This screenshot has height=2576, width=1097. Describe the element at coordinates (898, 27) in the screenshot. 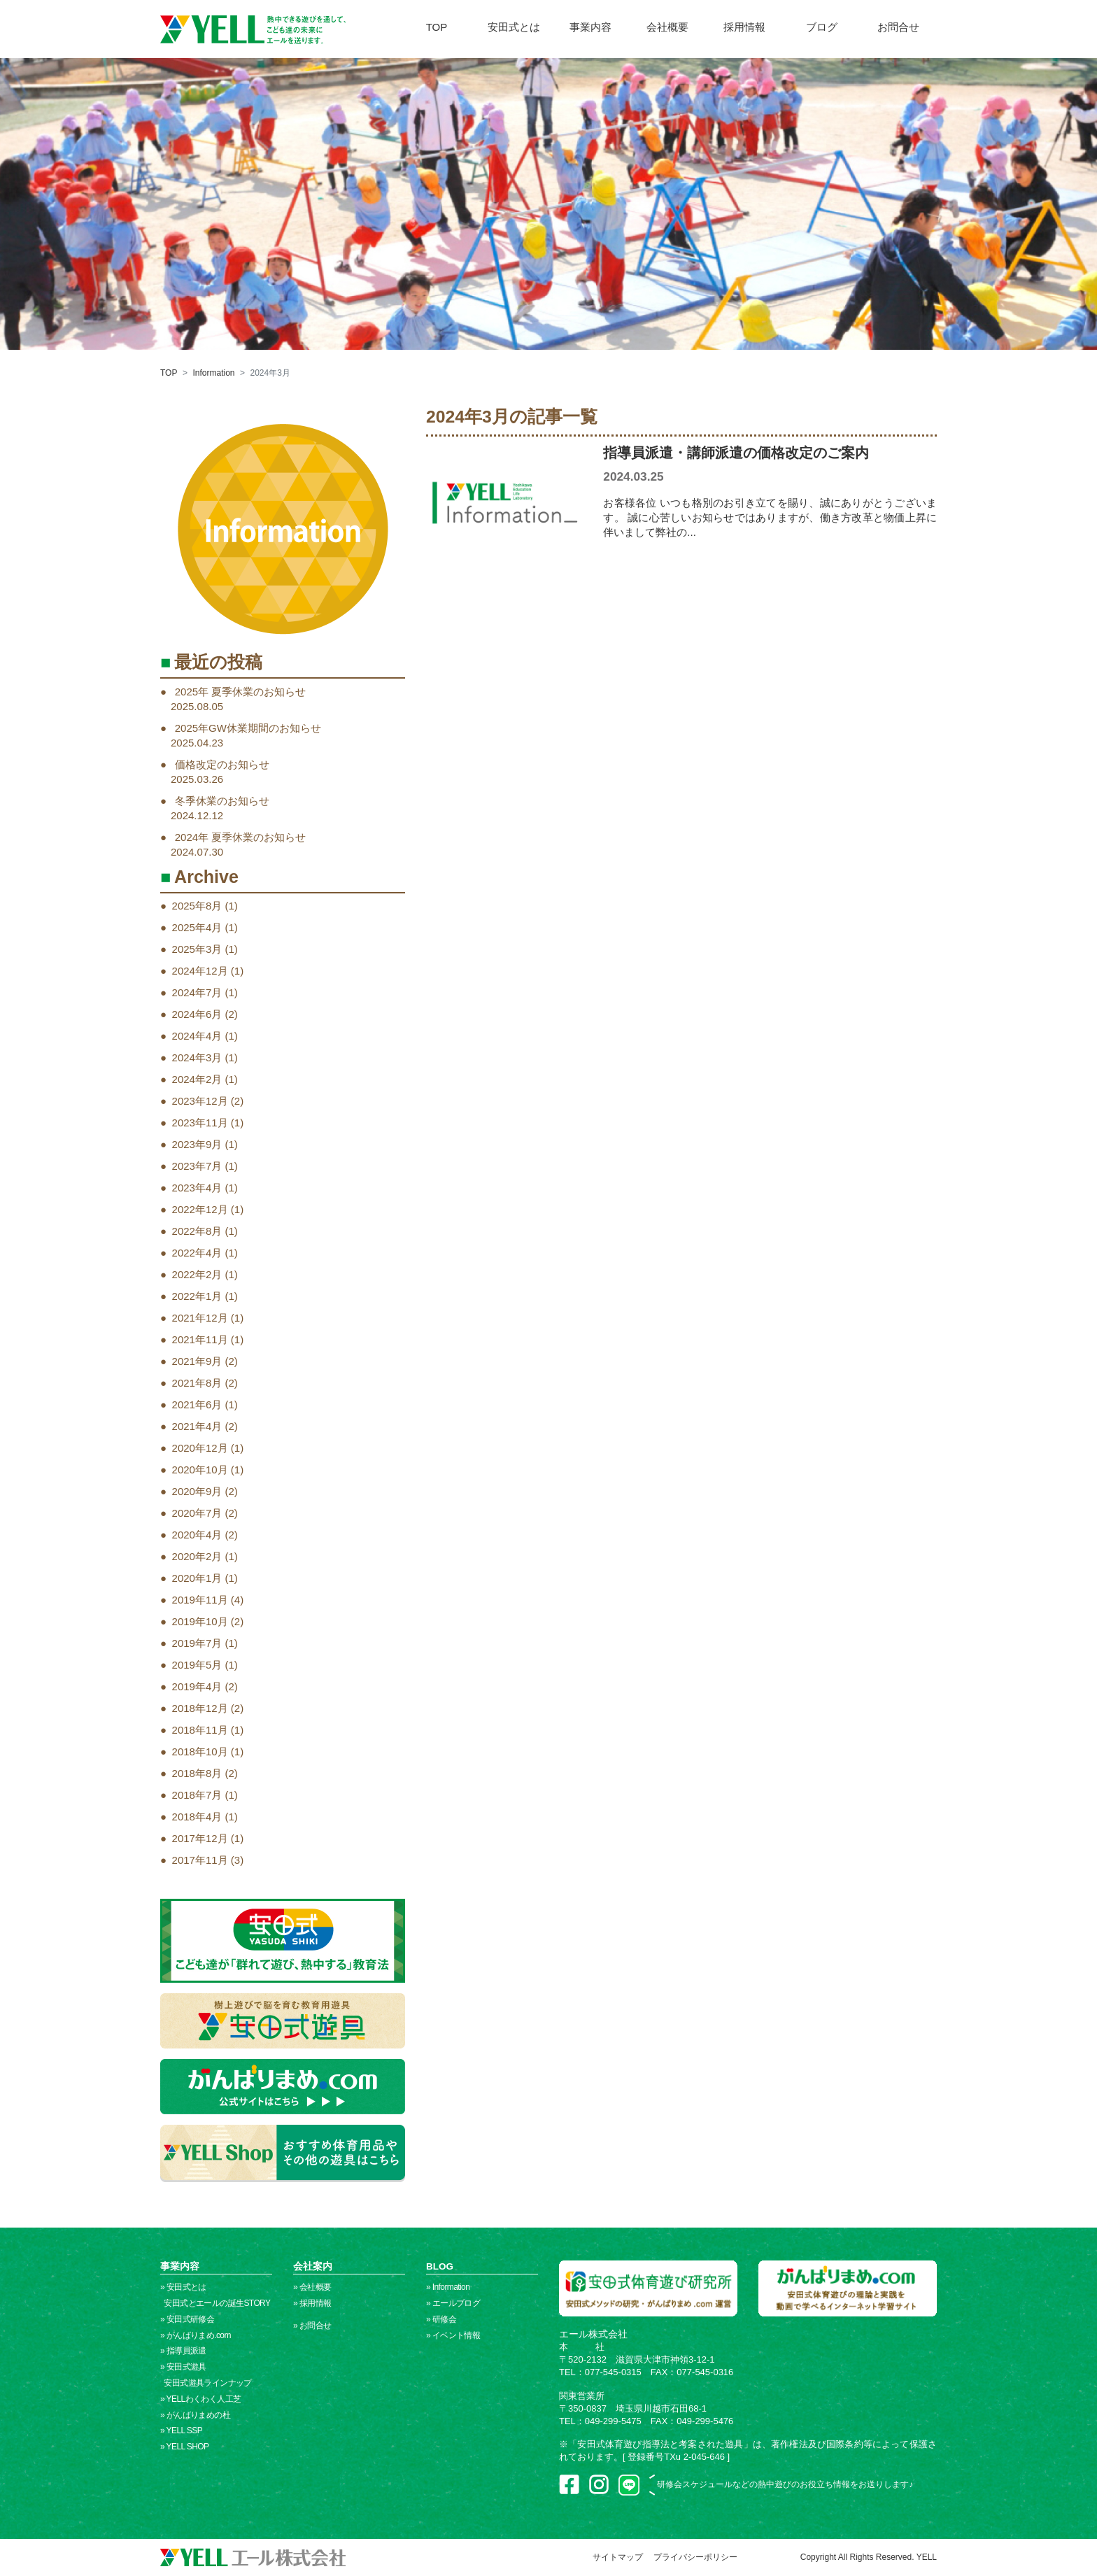

I see `お問合せ` at that location.